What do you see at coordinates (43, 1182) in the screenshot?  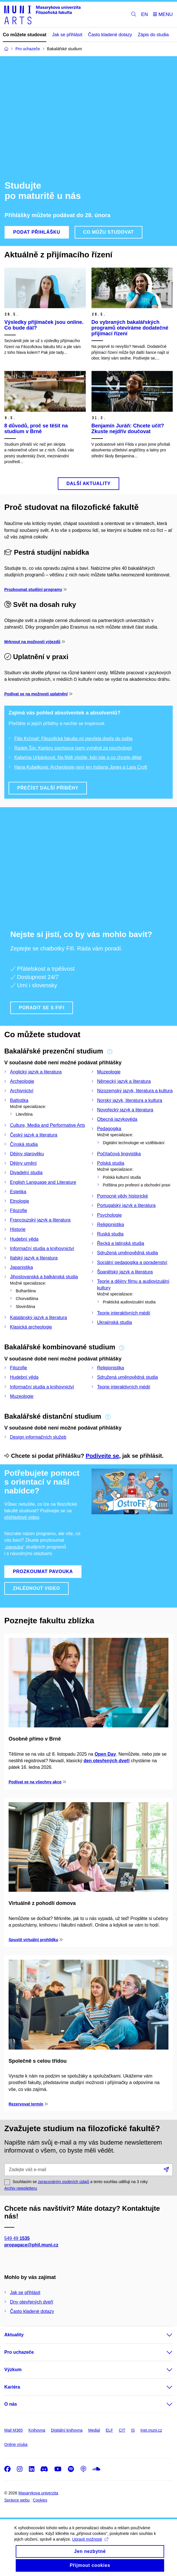 I see `English Language and Literature` at bounding box center [43, 1182].